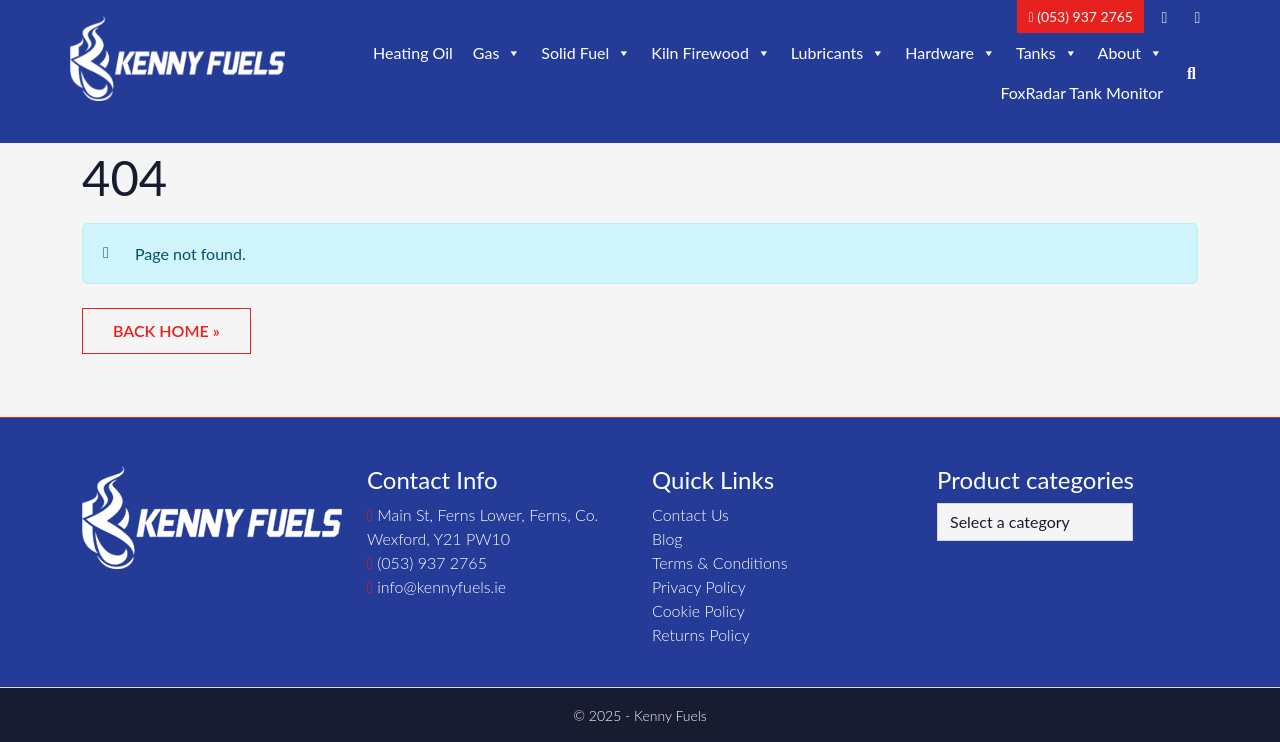 The width and height of the screenshot is (1280, 742). What do you see at coordinates (690, 514) in the screenshot?
I see `Contact Us` at bounding box center [690, 514].